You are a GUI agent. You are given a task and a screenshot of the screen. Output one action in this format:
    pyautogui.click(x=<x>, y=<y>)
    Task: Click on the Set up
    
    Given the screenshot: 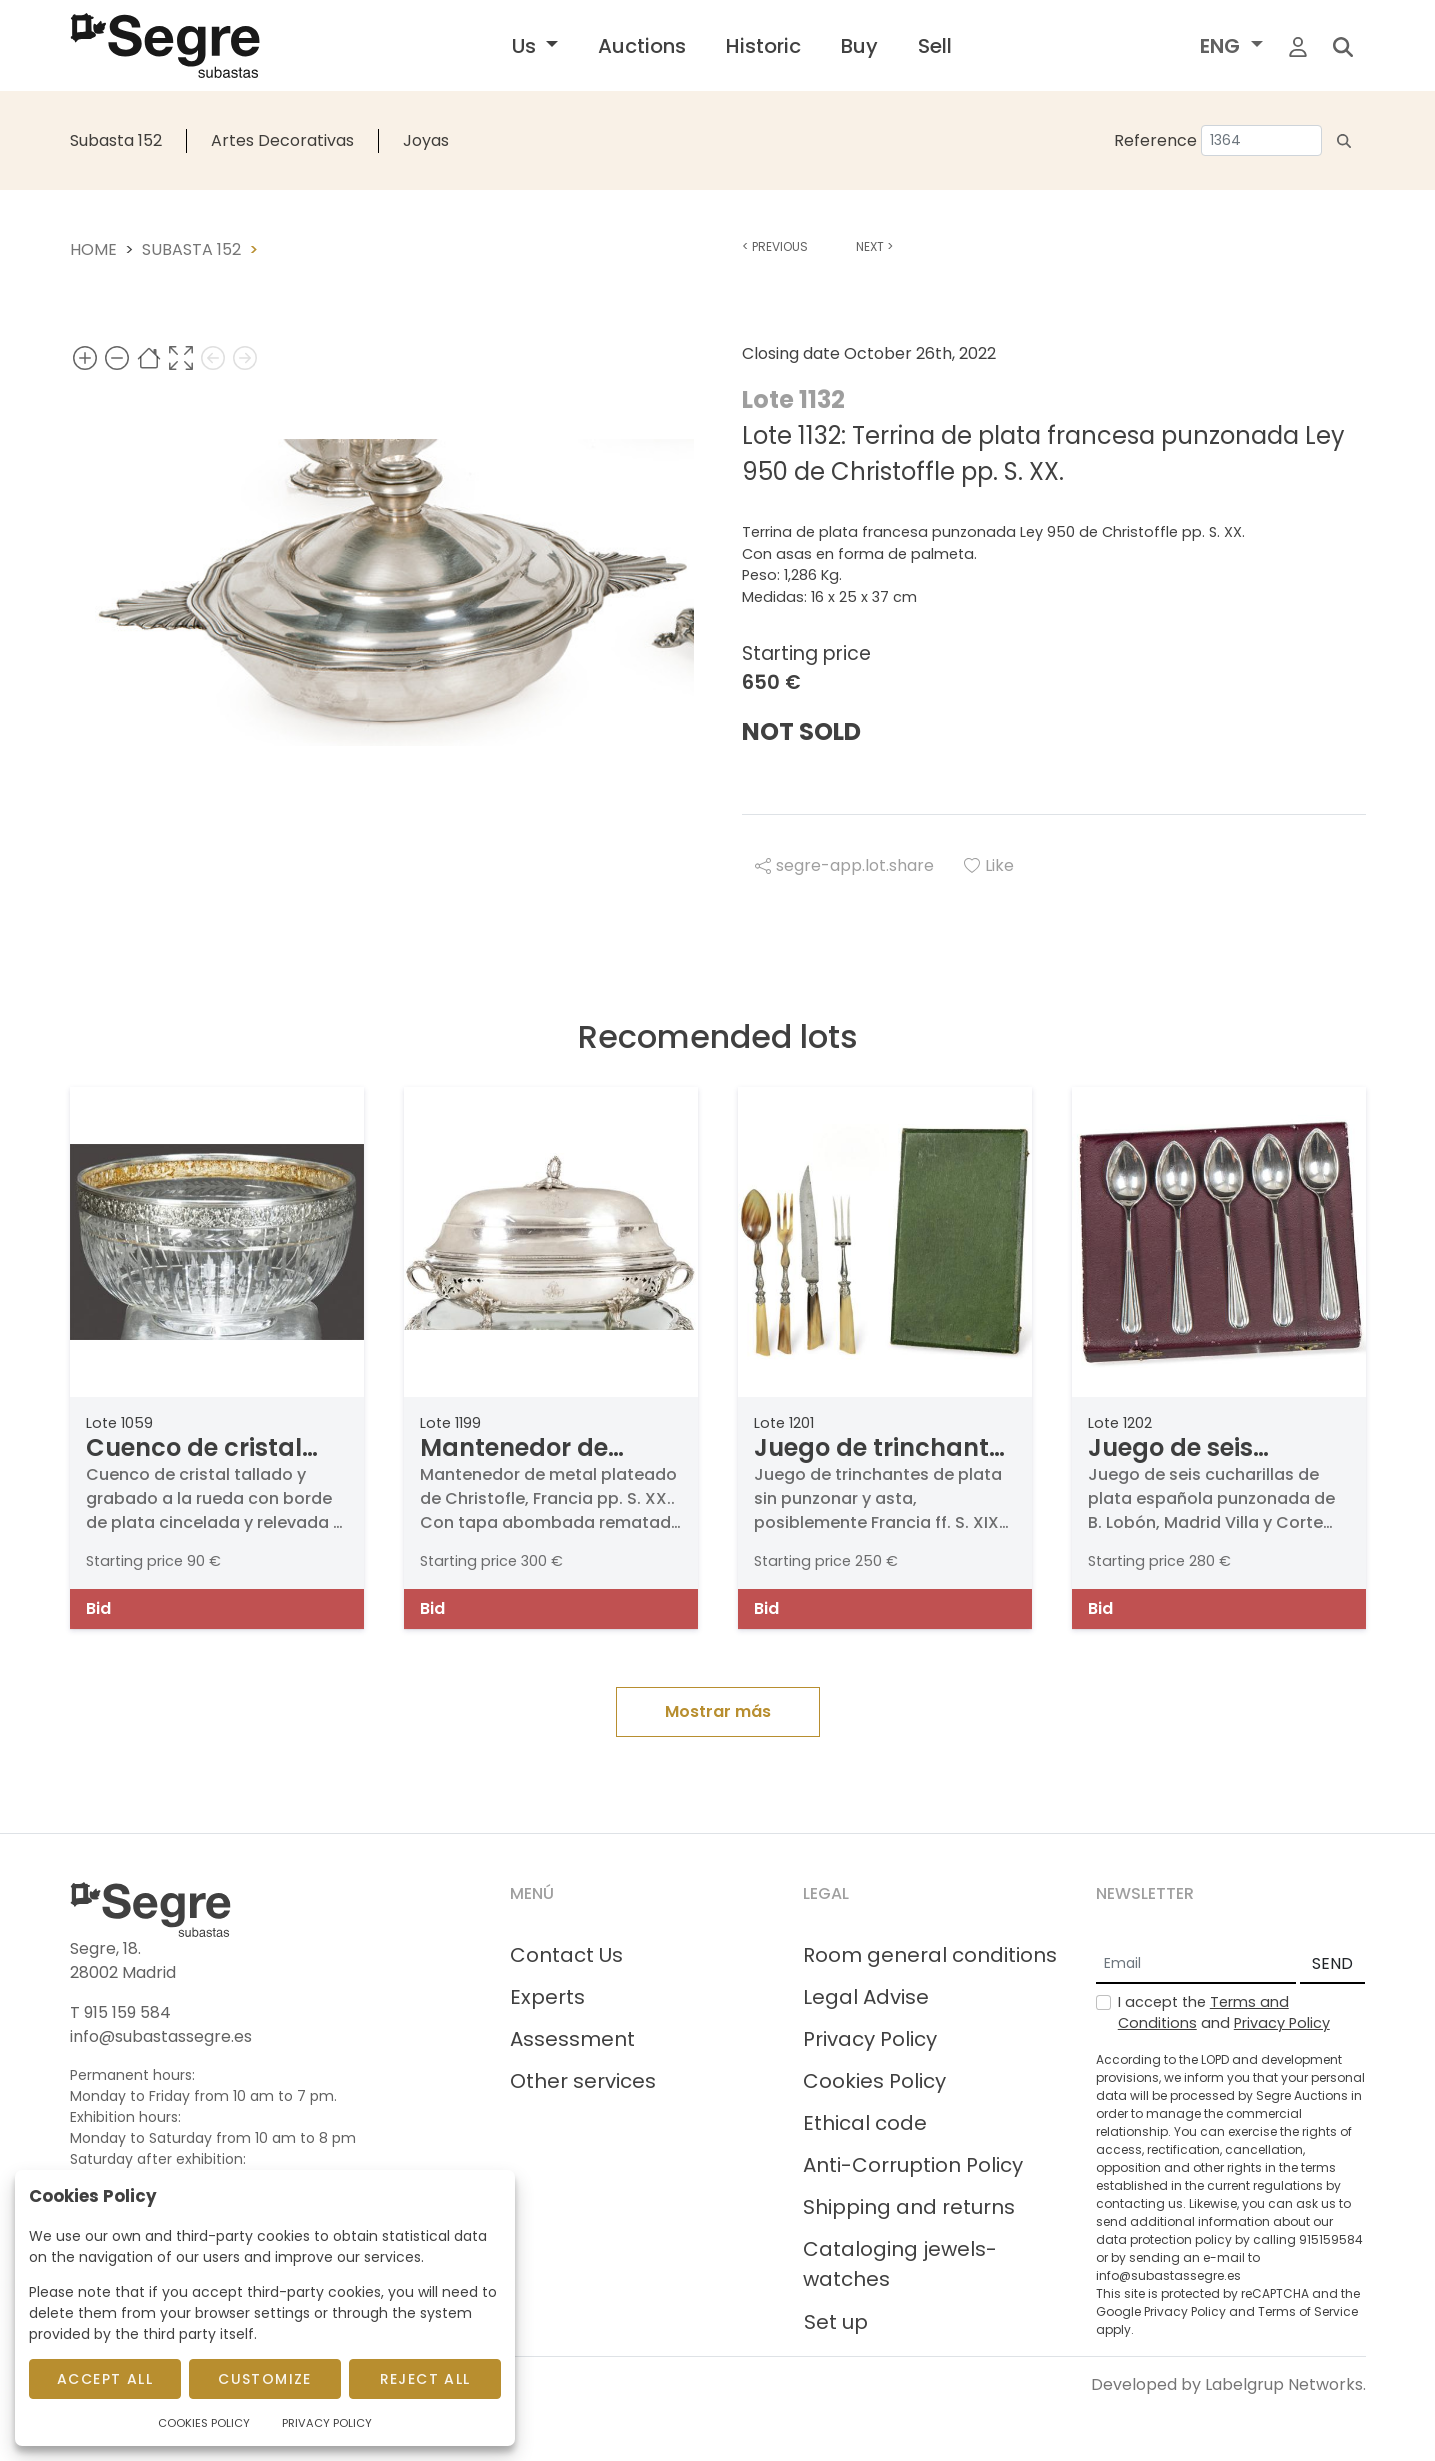 What is the action you would take?
    pyautogui.click(x=836, y=2322)
    